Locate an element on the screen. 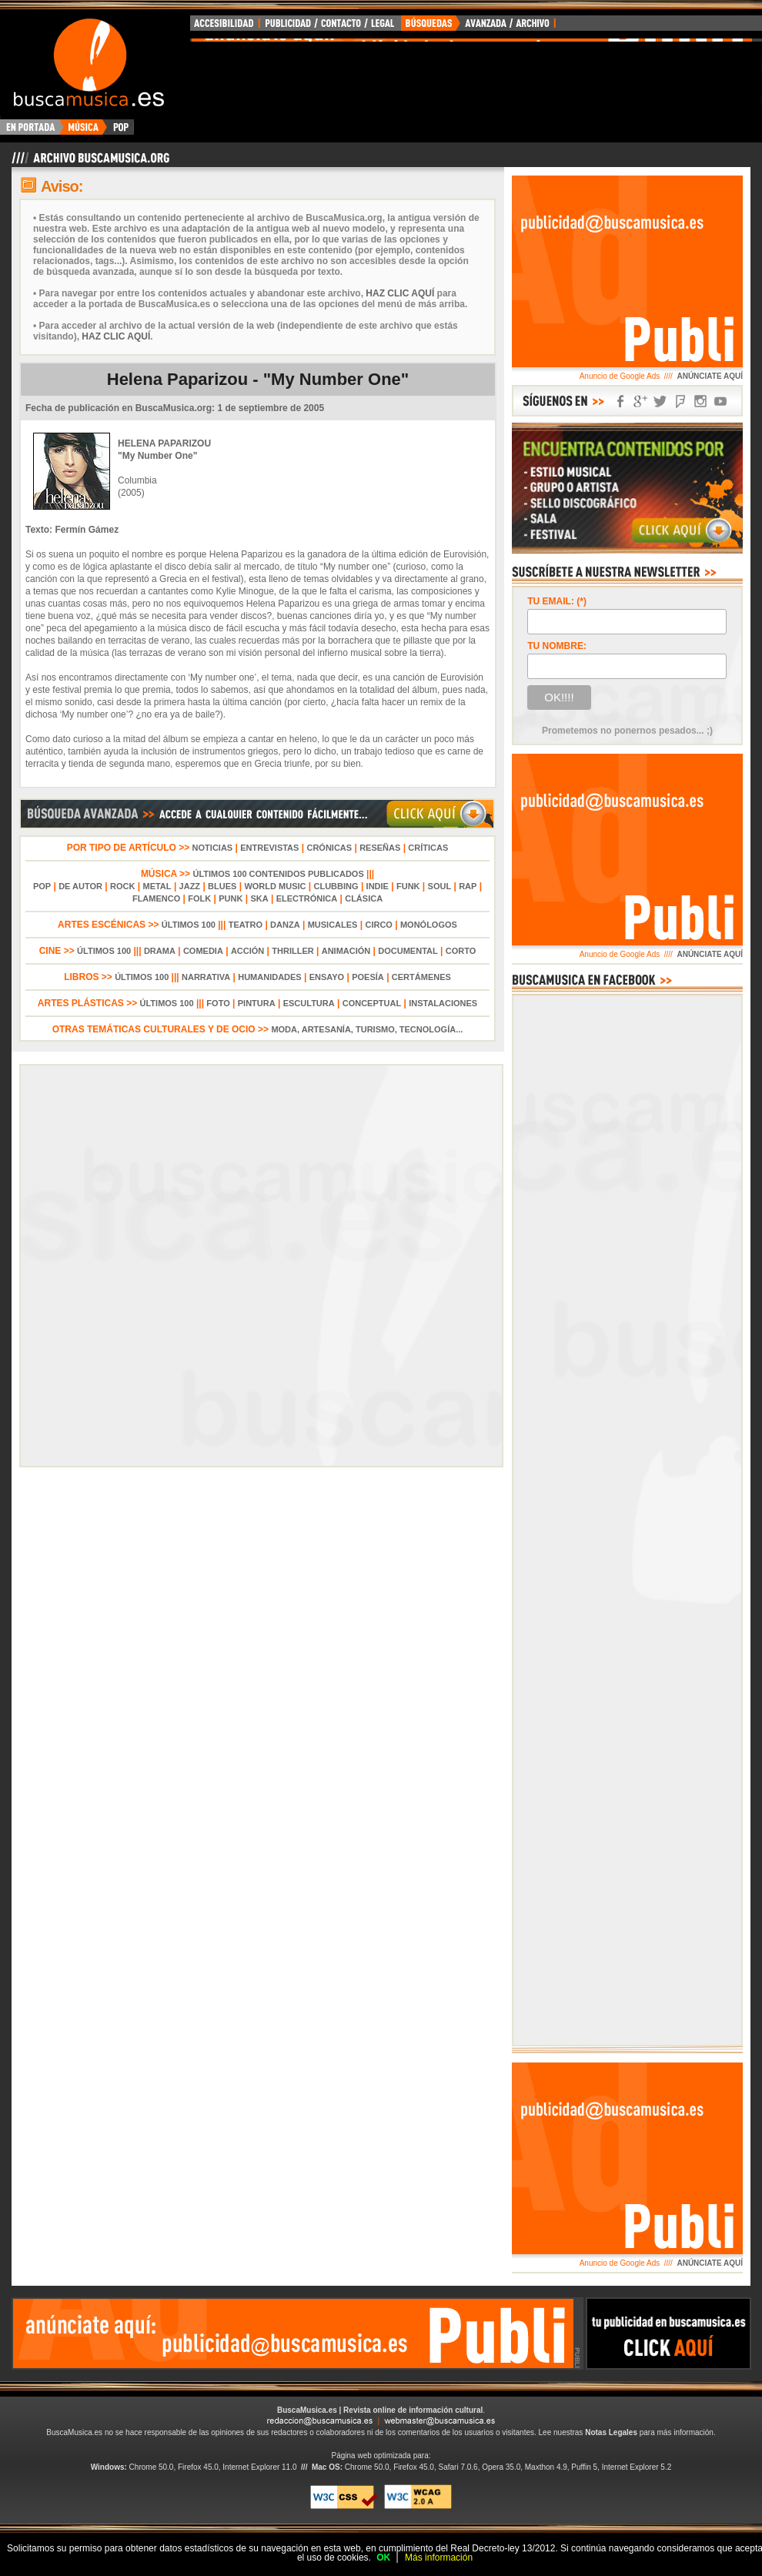  TU NOMBRE: is located at coordinates (557, 646).